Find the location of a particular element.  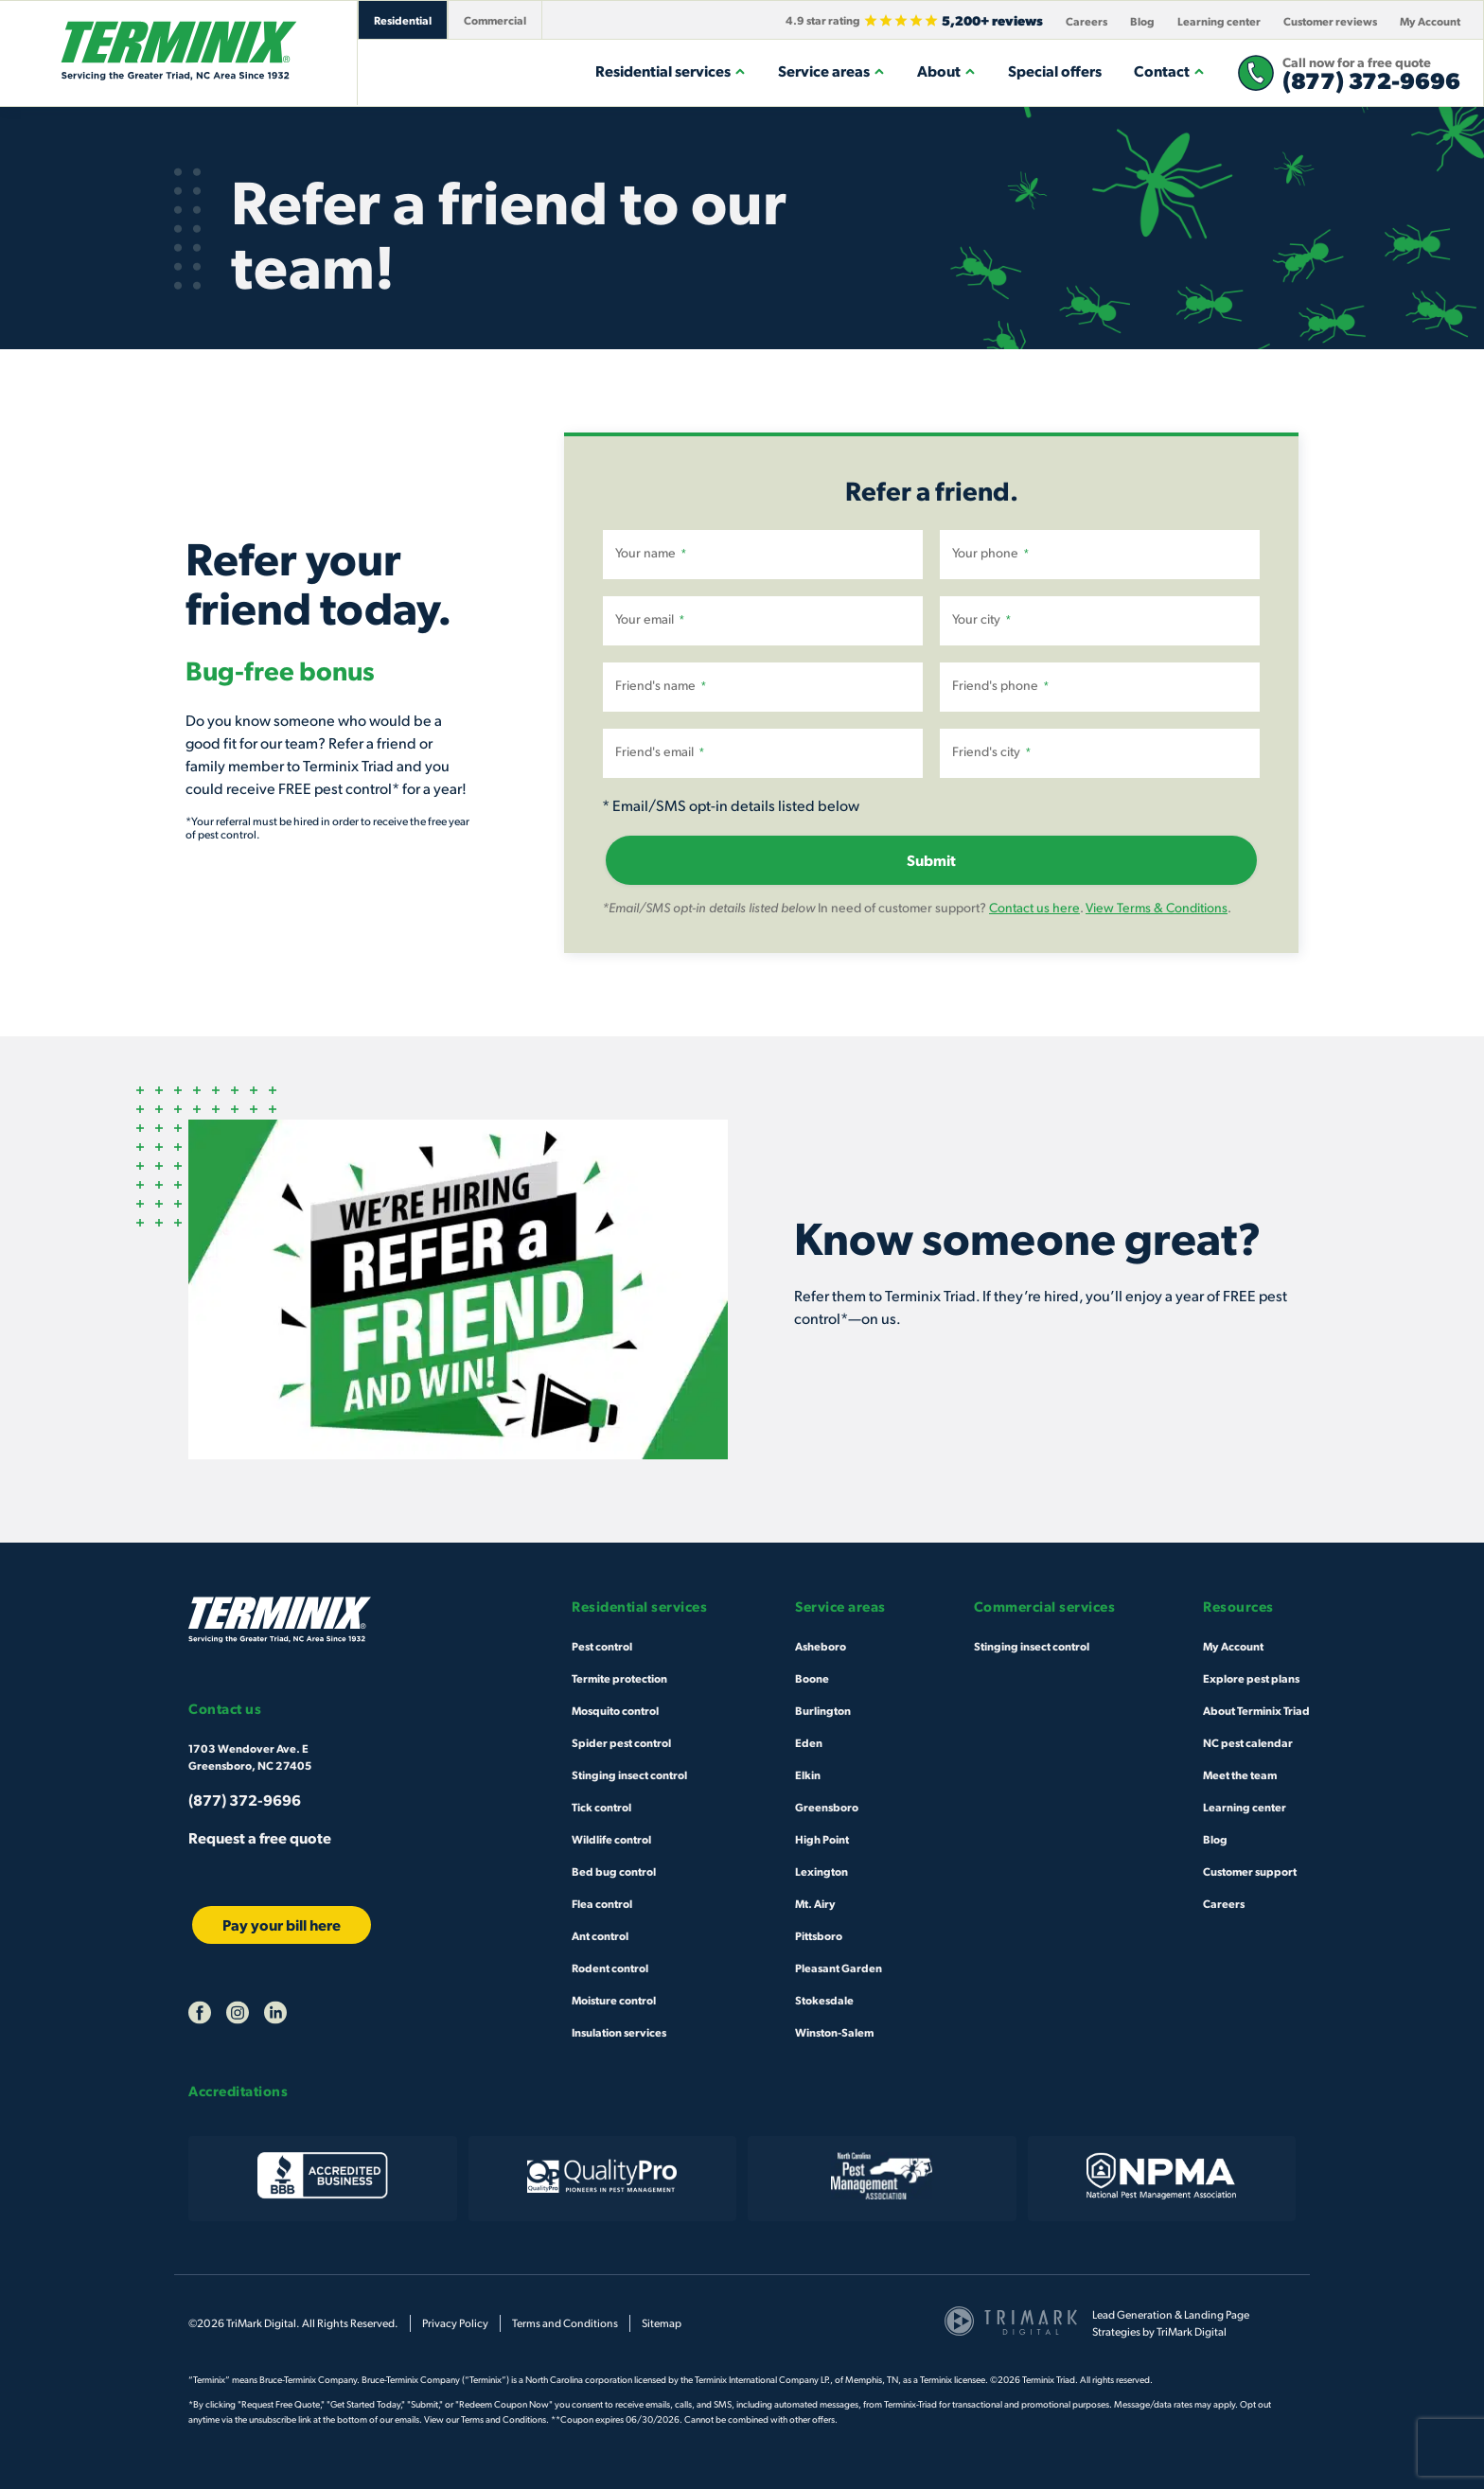

Rodent control is located at coordinates (610, 1967).